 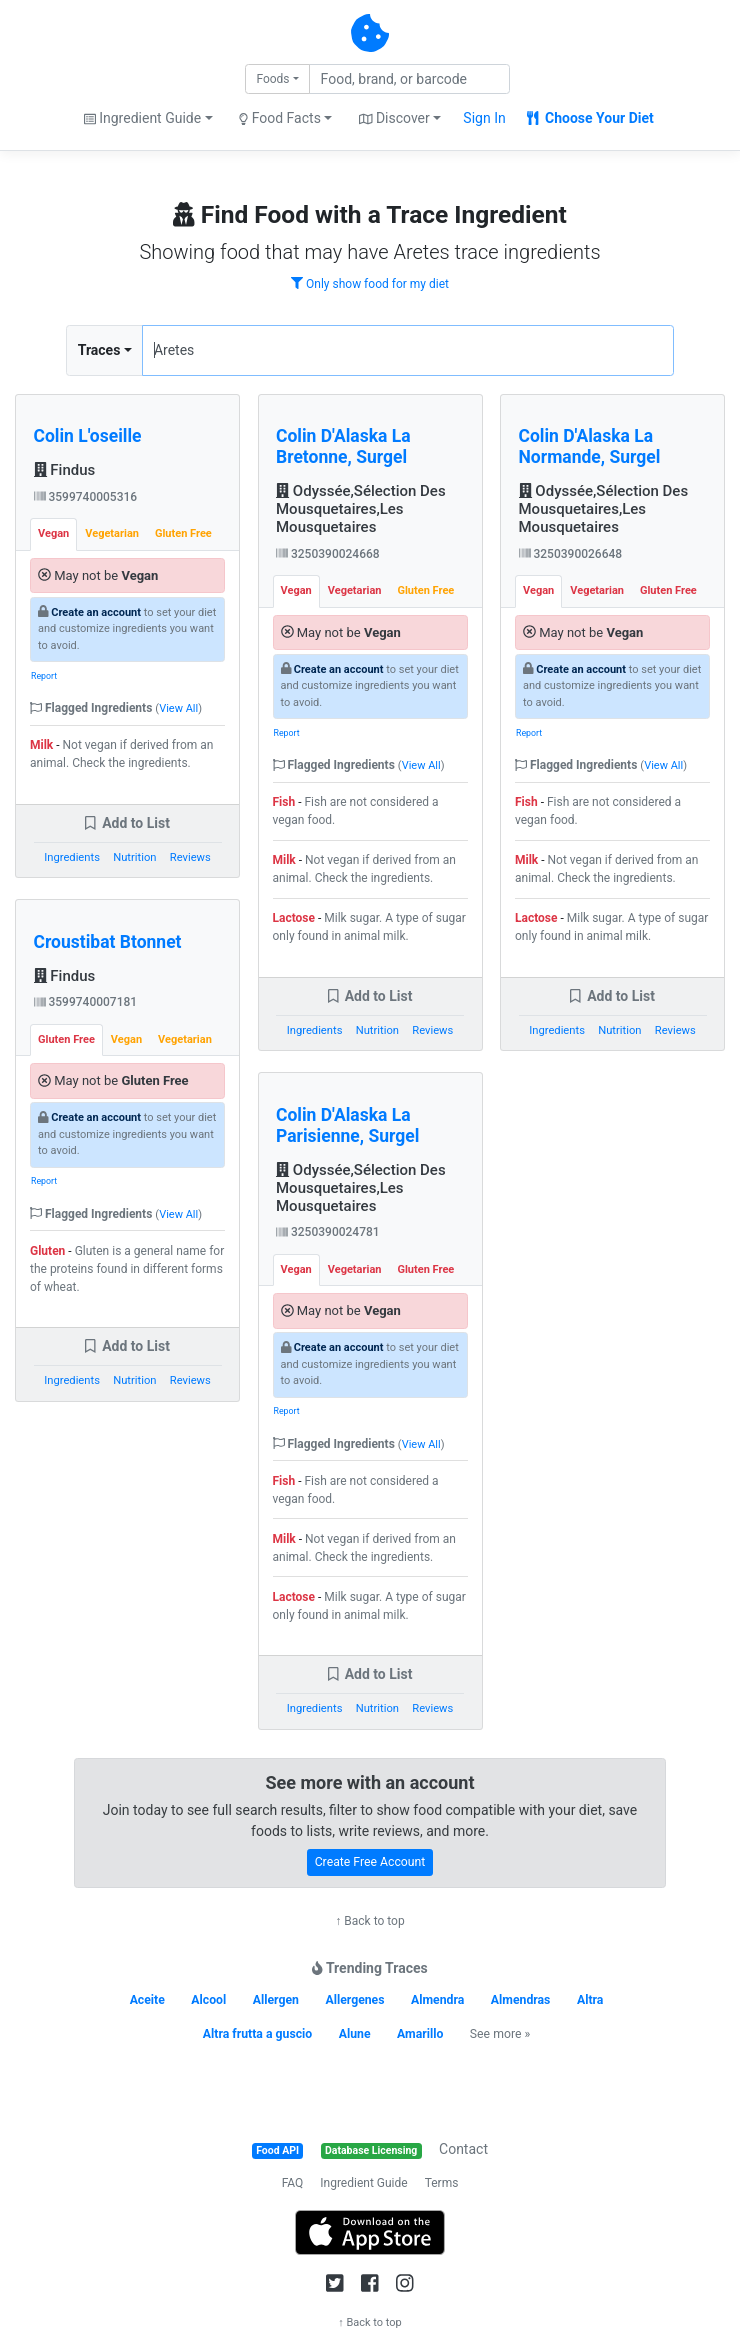 I want to click on 3250390024668, so click(x=328, y=554).